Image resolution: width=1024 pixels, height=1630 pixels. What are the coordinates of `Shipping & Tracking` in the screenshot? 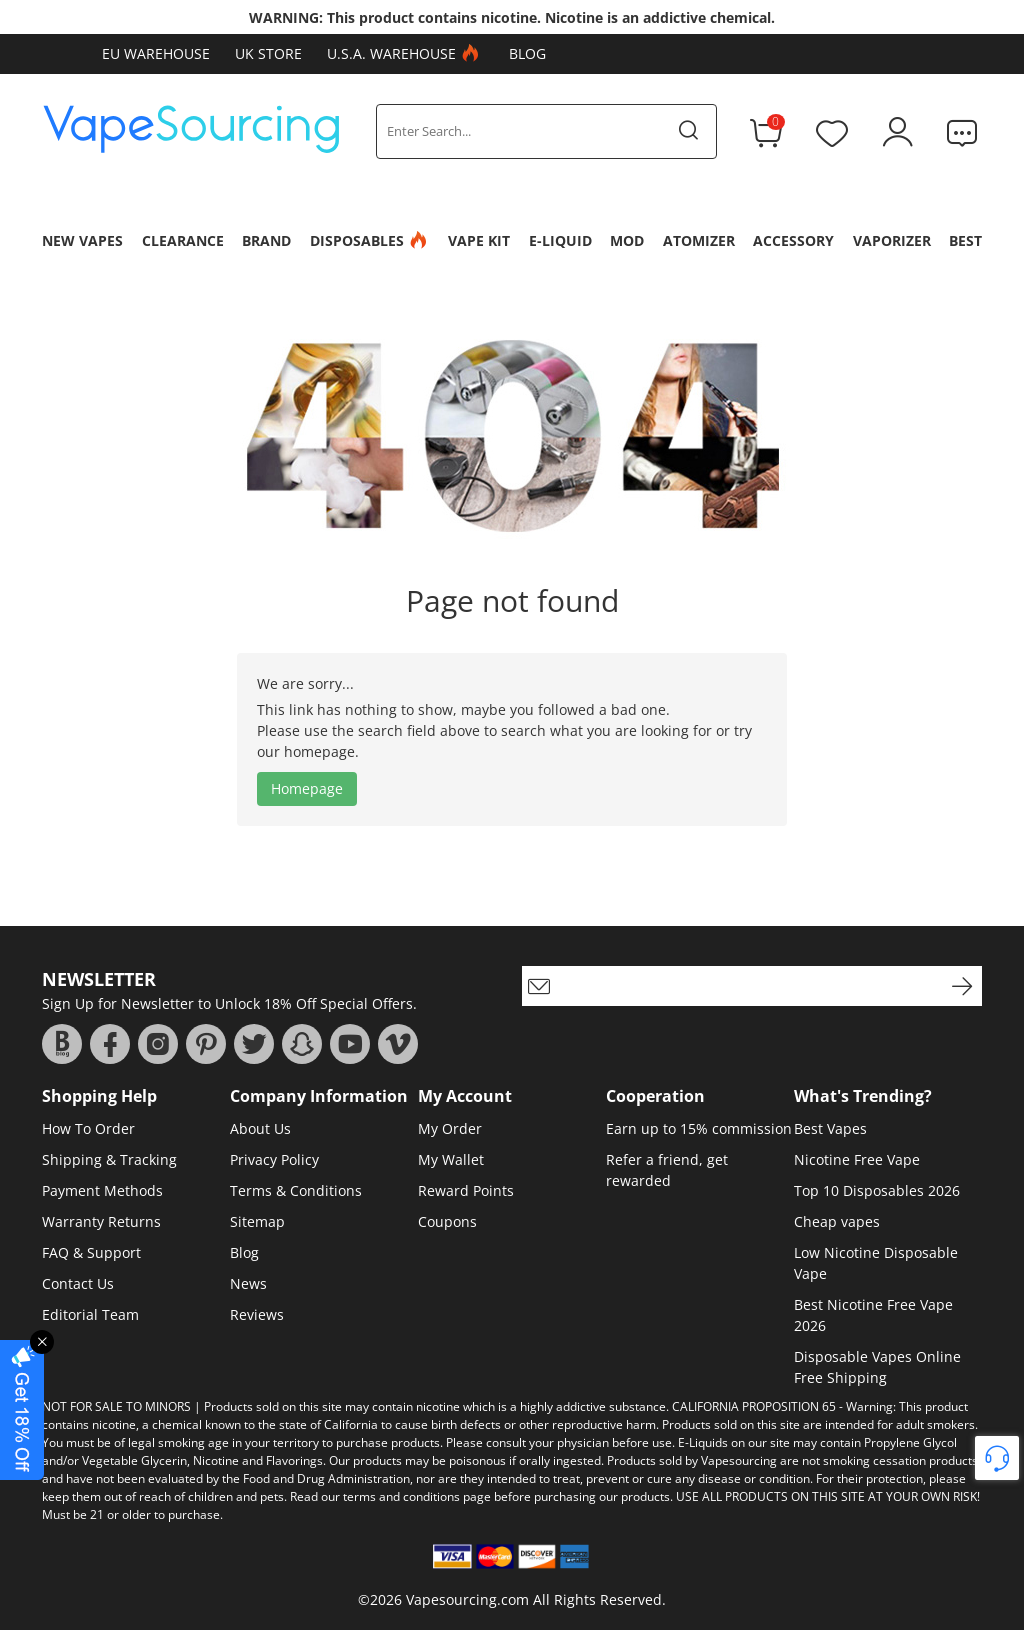 It's located at (109, 1159).